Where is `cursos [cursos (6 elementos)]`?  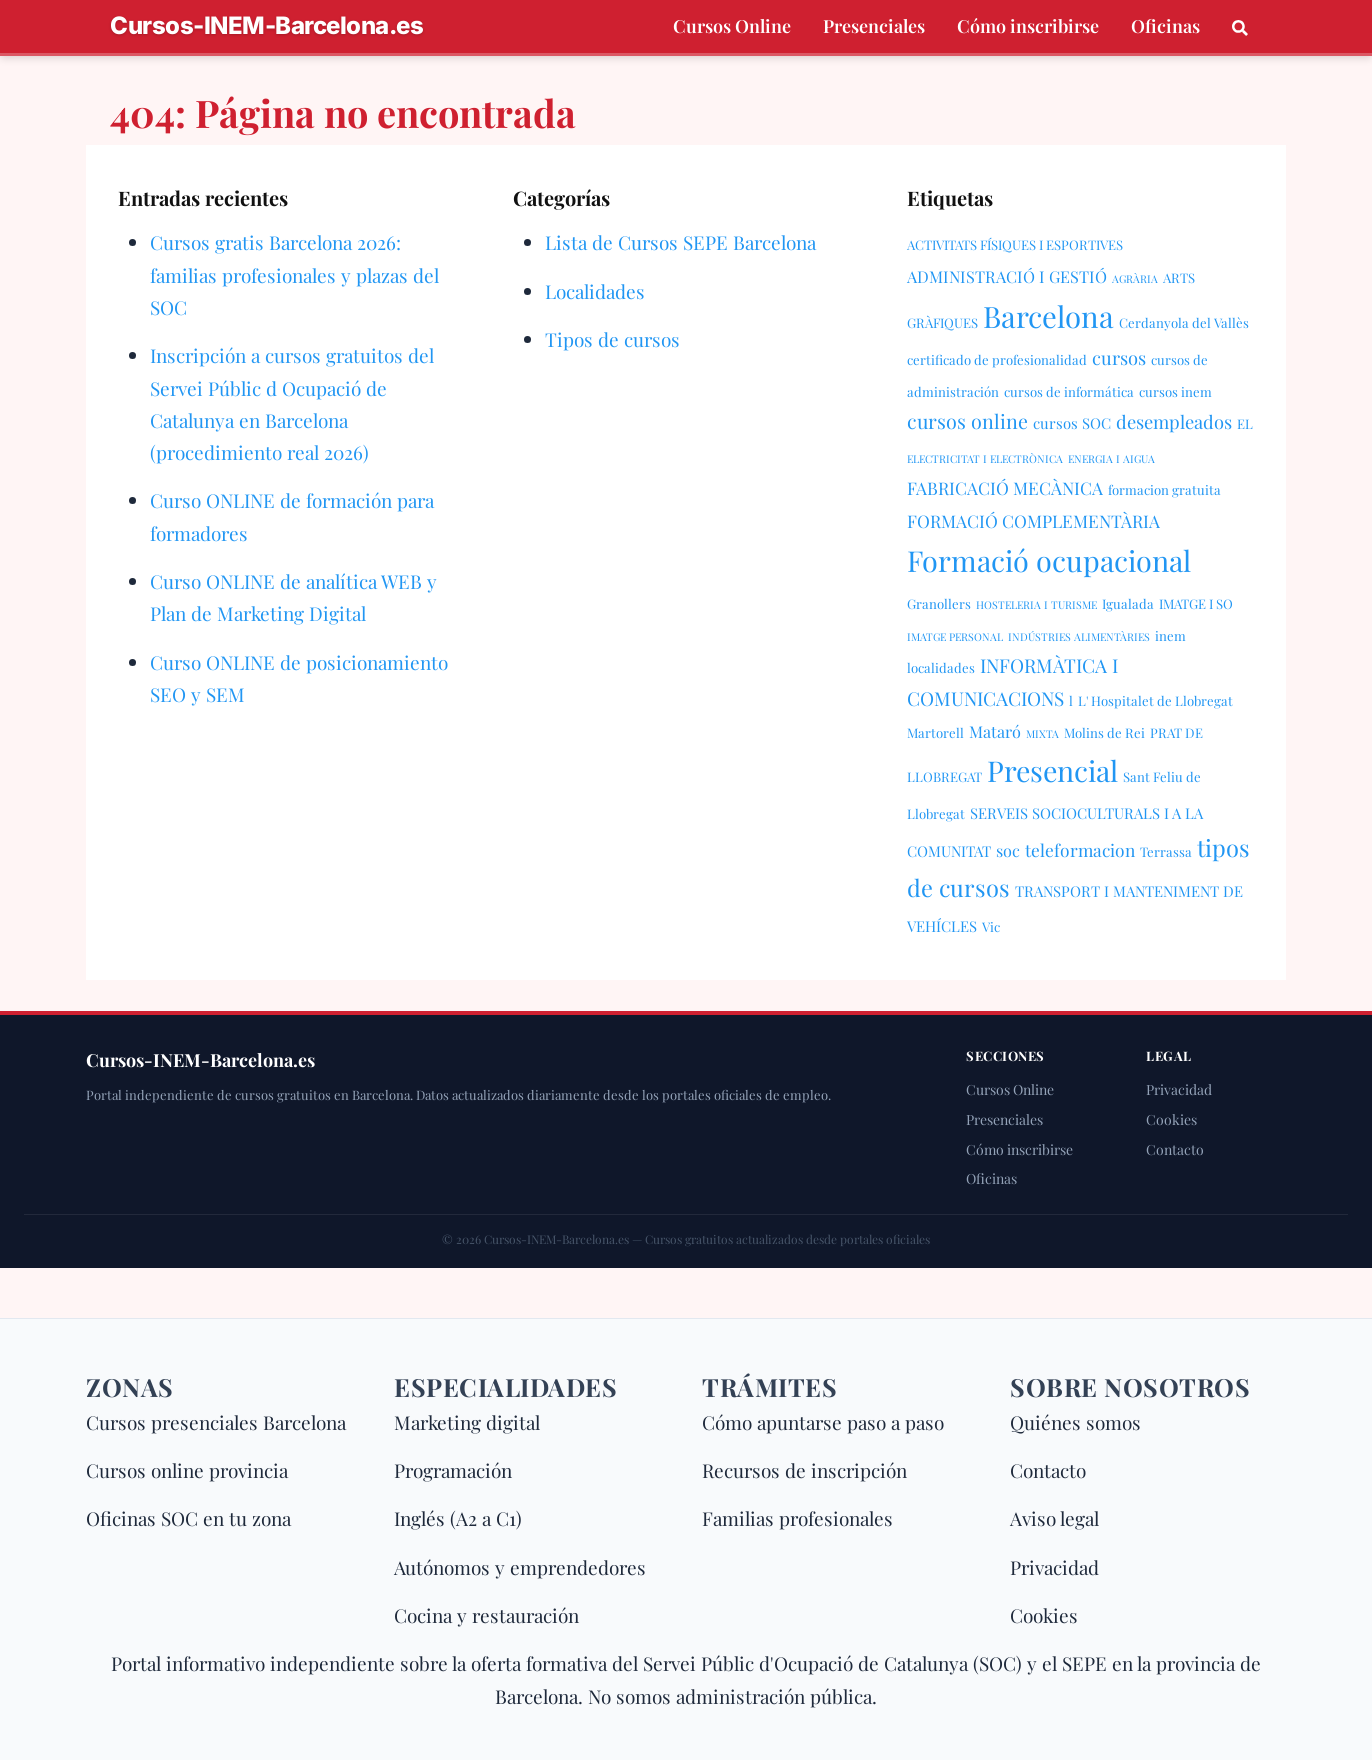
cursos [cursos (6 elementos)] is located at coordinates (1119, 357).